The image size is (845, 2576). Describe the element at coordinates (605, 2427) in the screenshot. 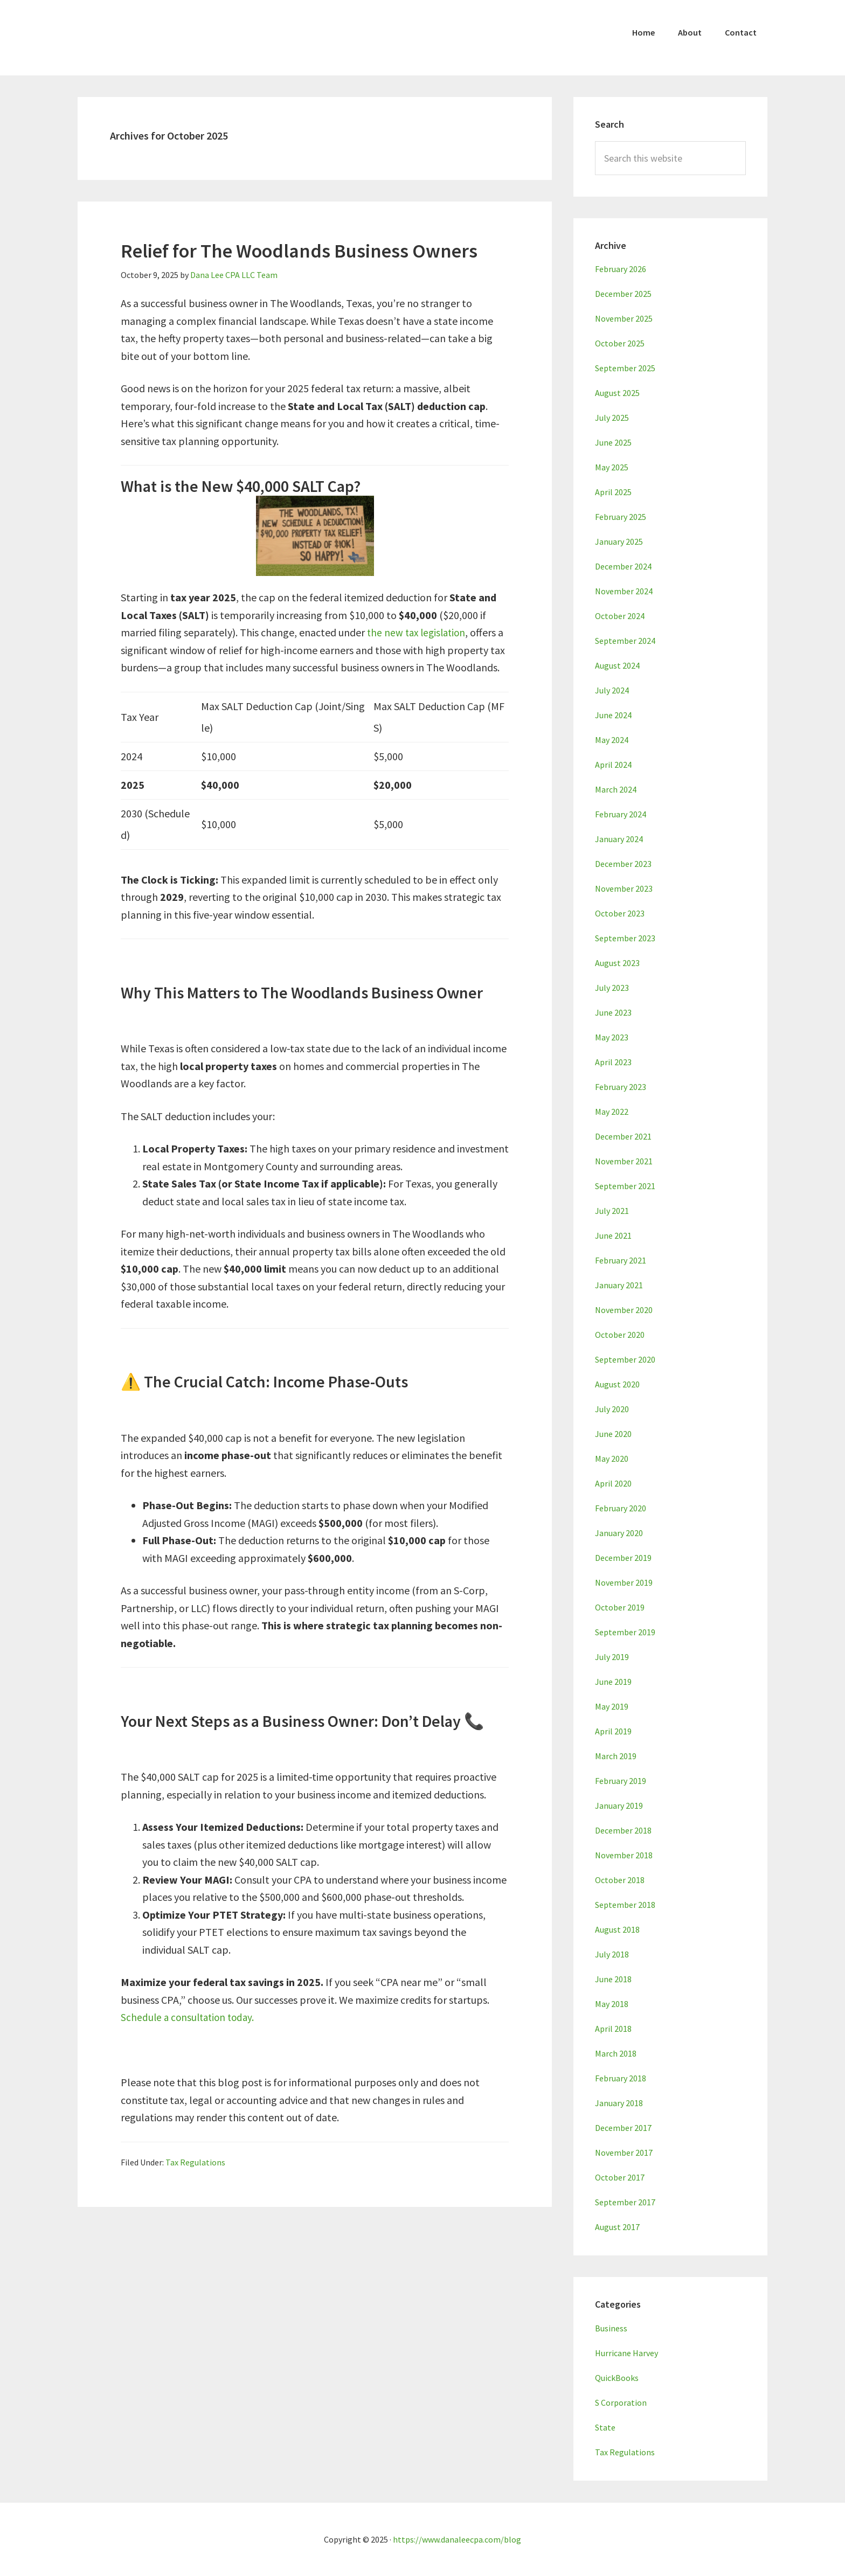

I see `State` at that location.